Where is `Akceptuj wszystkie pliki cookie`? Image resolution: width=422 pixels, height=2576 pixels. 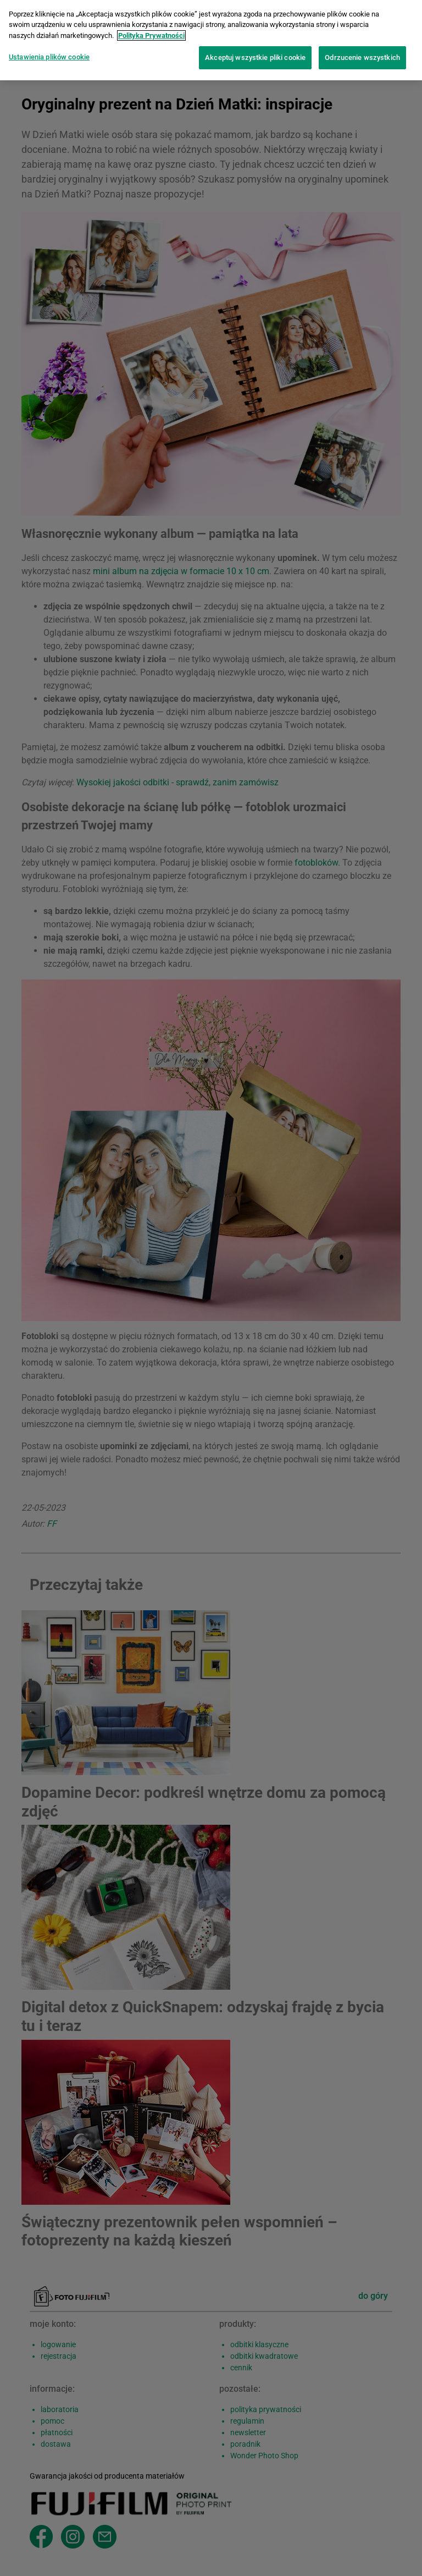 Akceptuj wszystkie pliki cookie is located at coordinates (255, 51).